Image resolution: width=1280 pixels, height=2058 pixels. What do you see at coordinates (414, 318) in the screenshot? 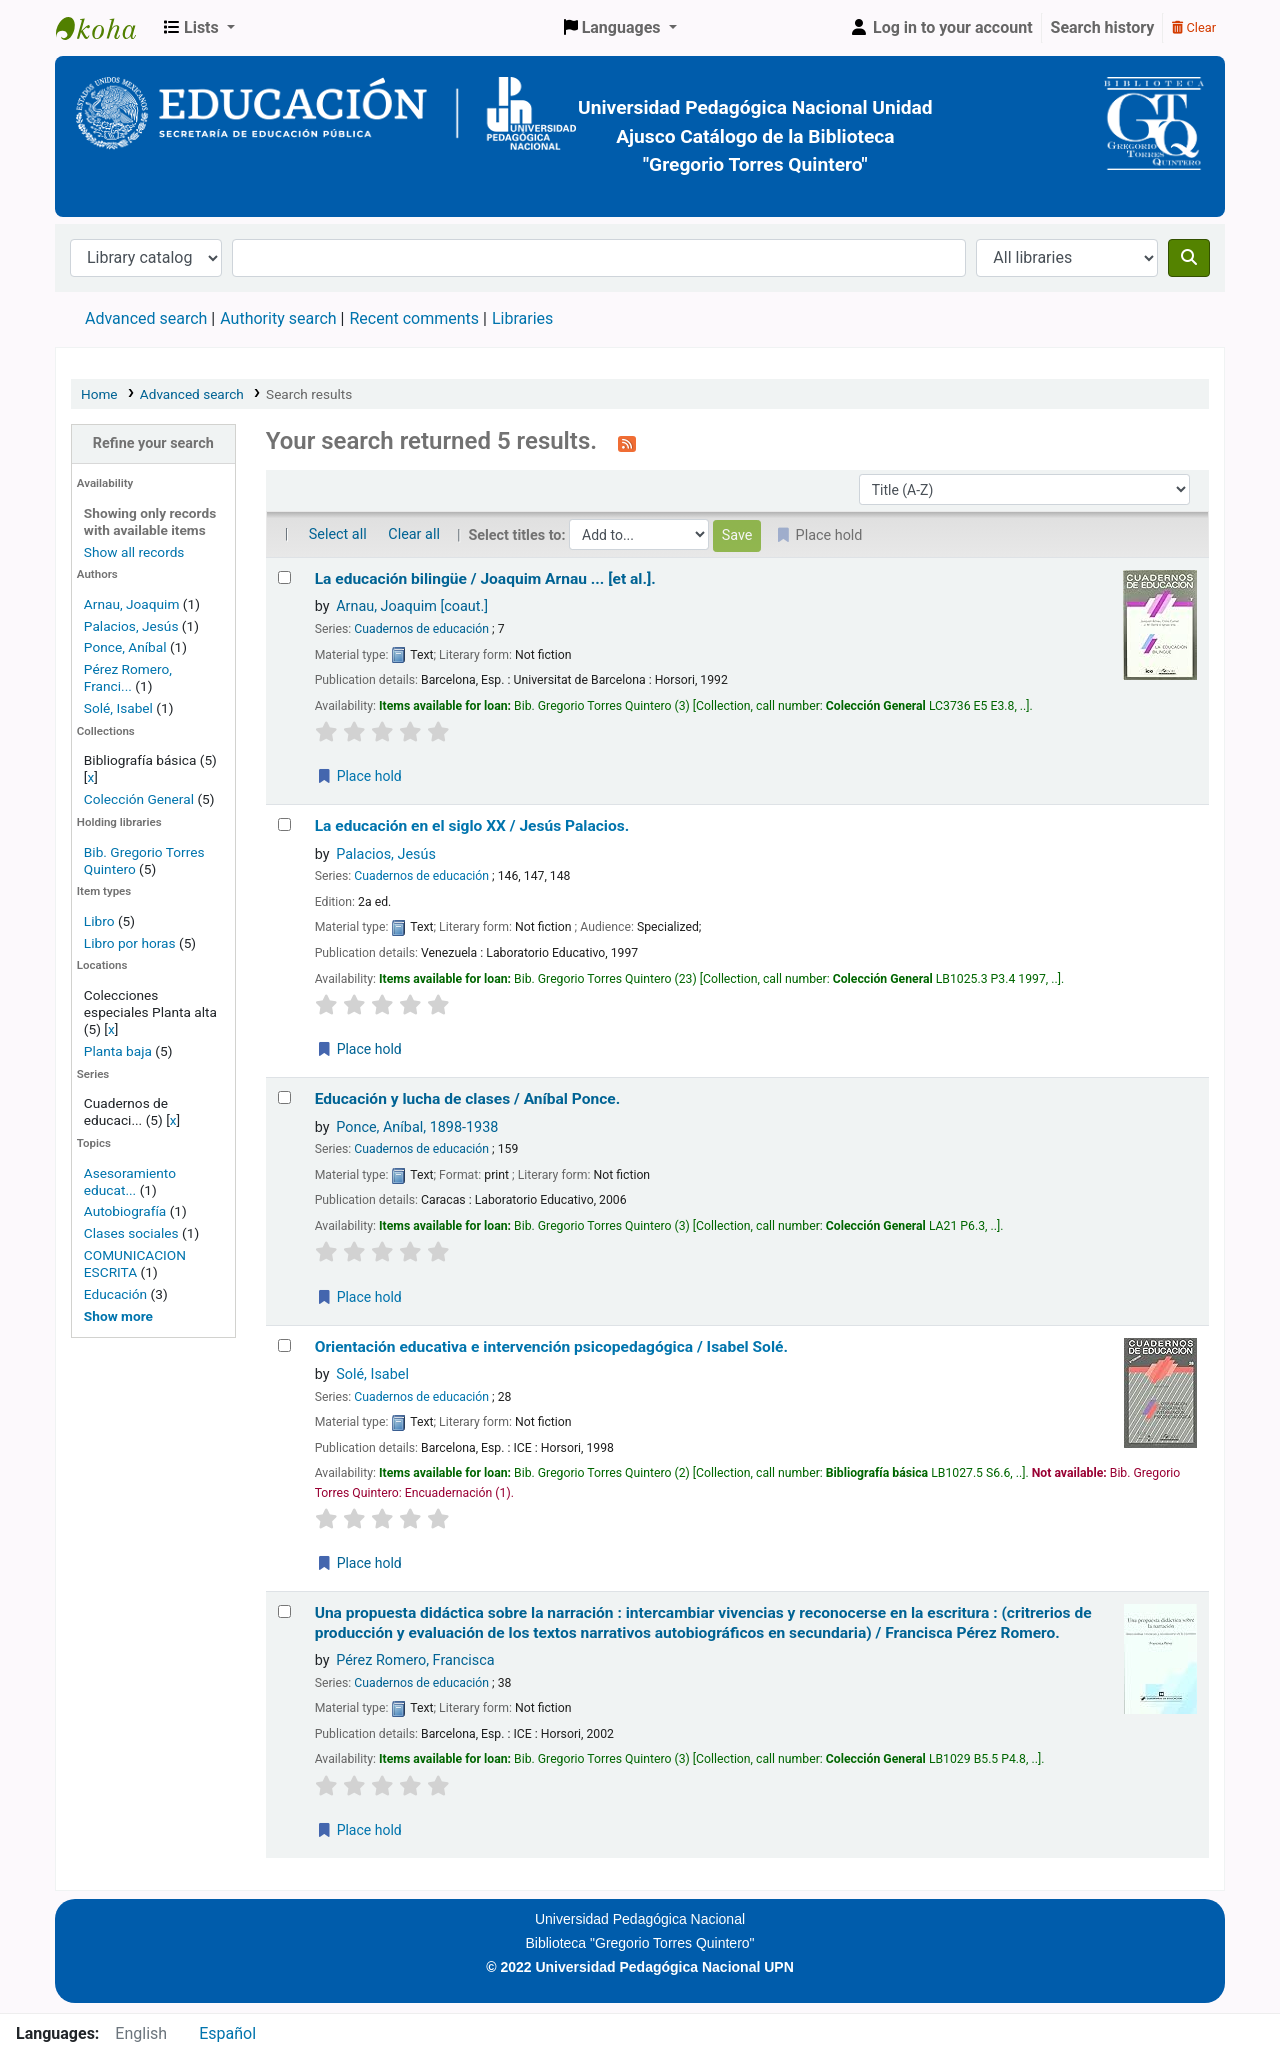
I see `Recent comments` at bounding box center [414, 318].